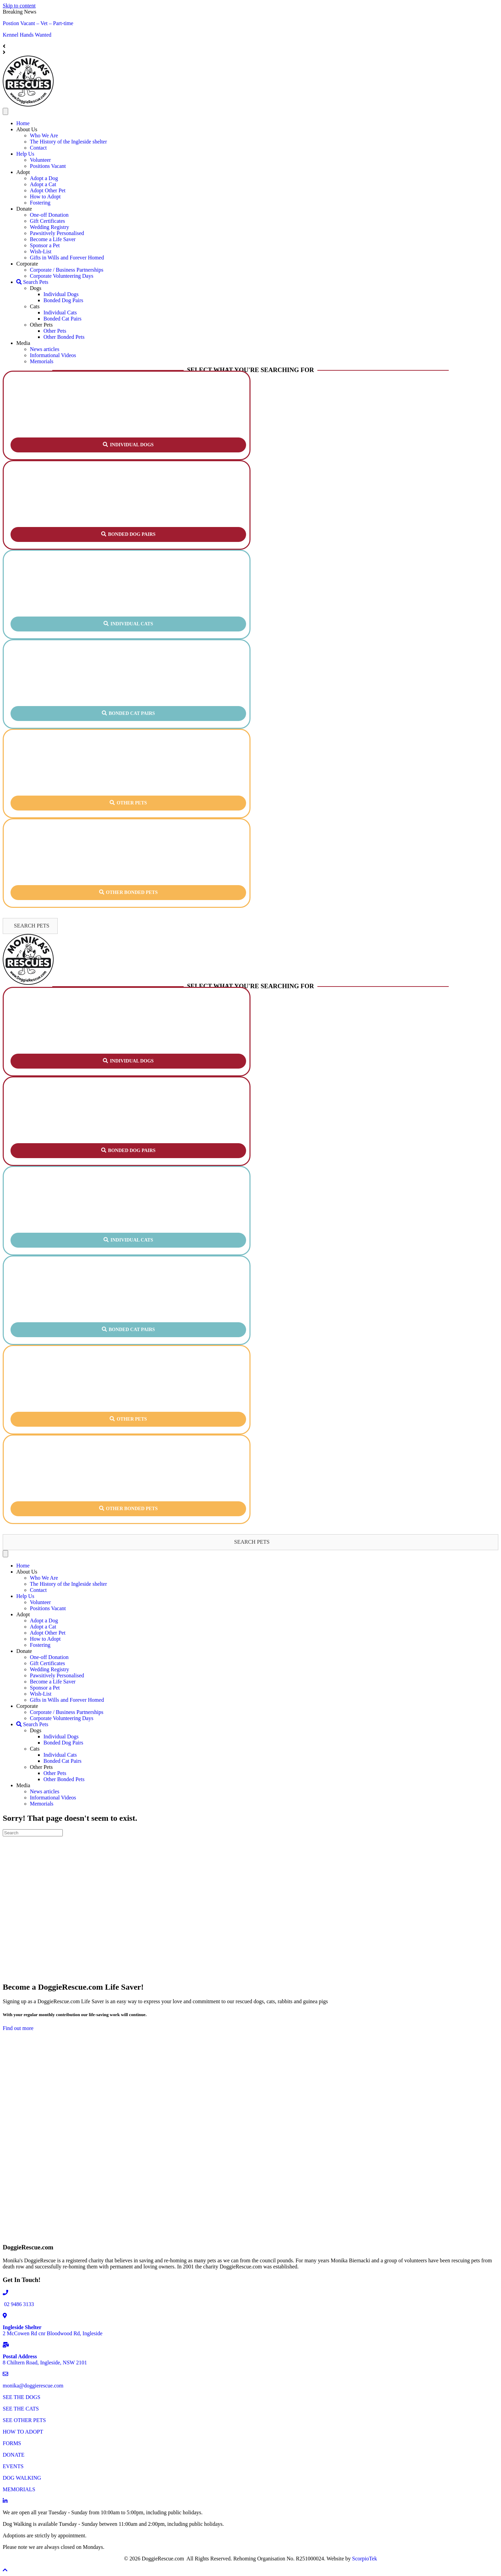 This screenshot has width=501, height=2576. I want to click on Pawsitively Personalised [menuitem], so click(57, 233).